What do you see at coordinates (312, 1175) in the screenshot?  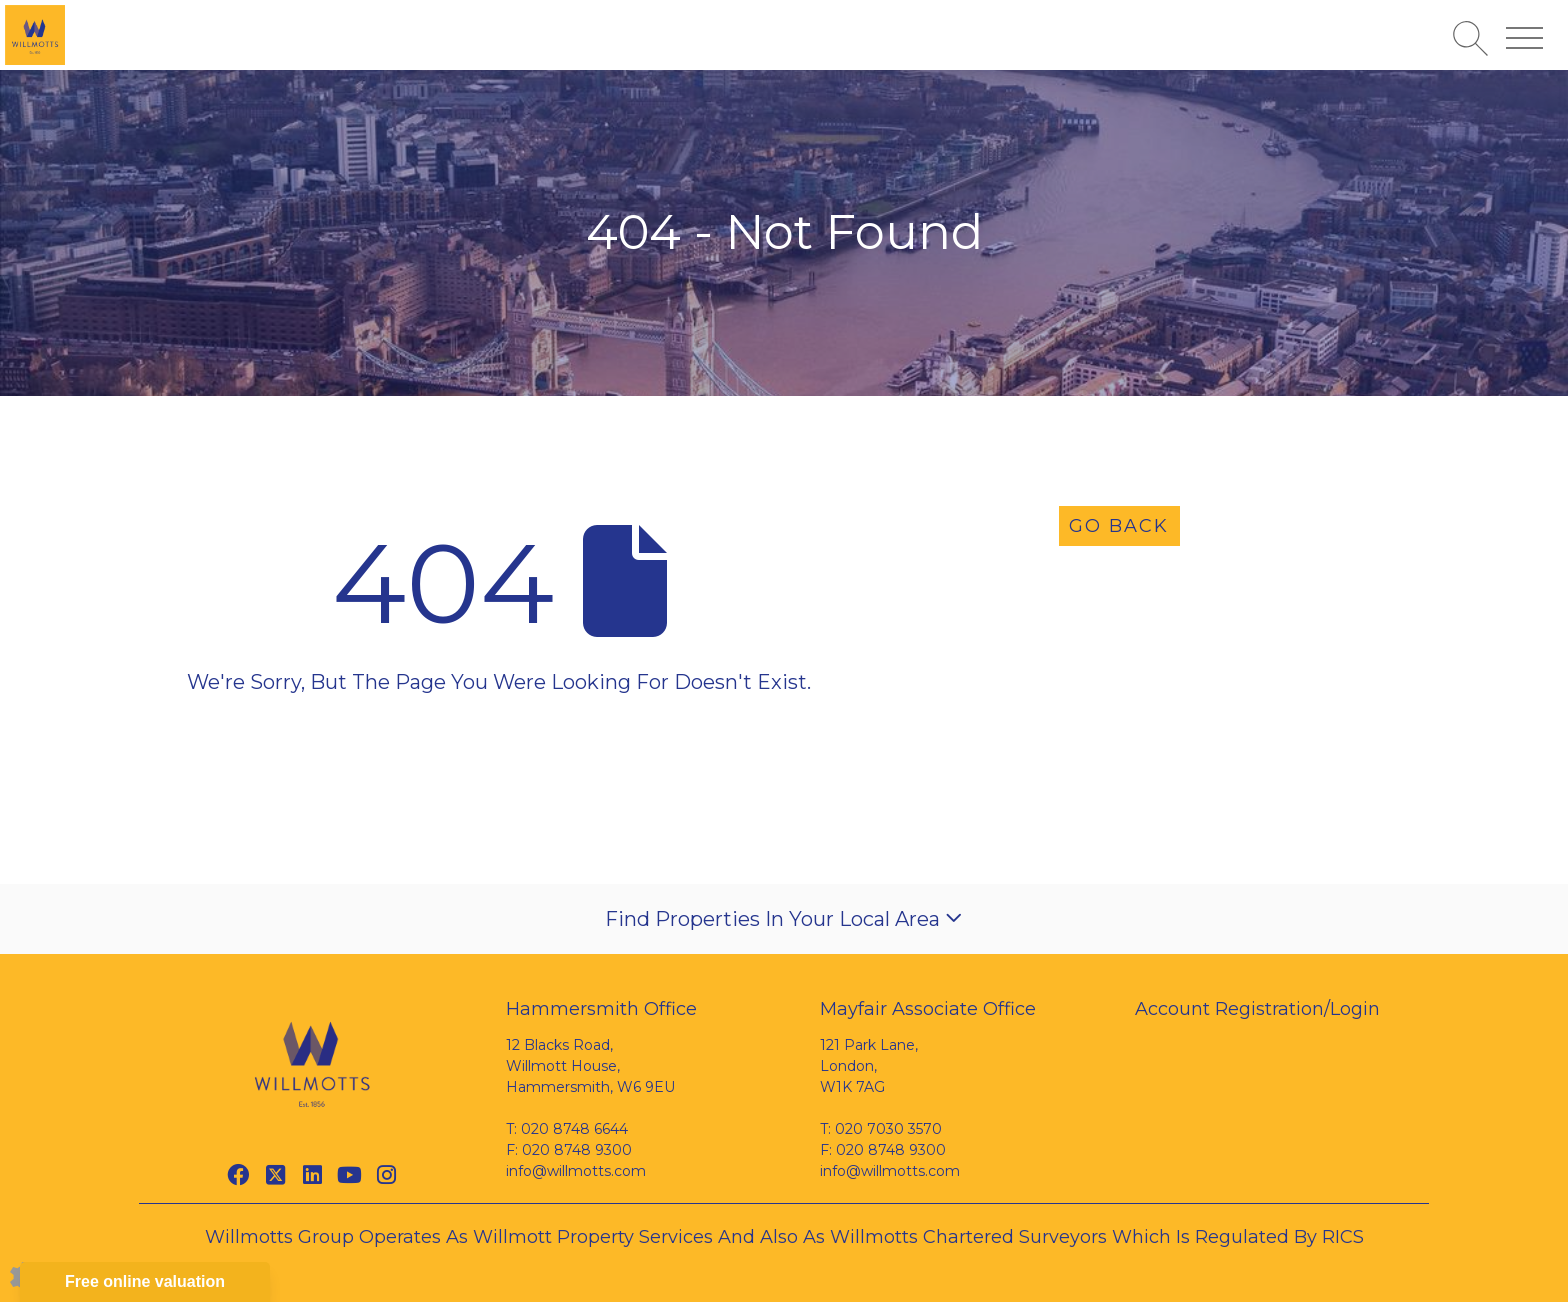 I see `[Linkedin link]` at bounding box center [312, 1175].